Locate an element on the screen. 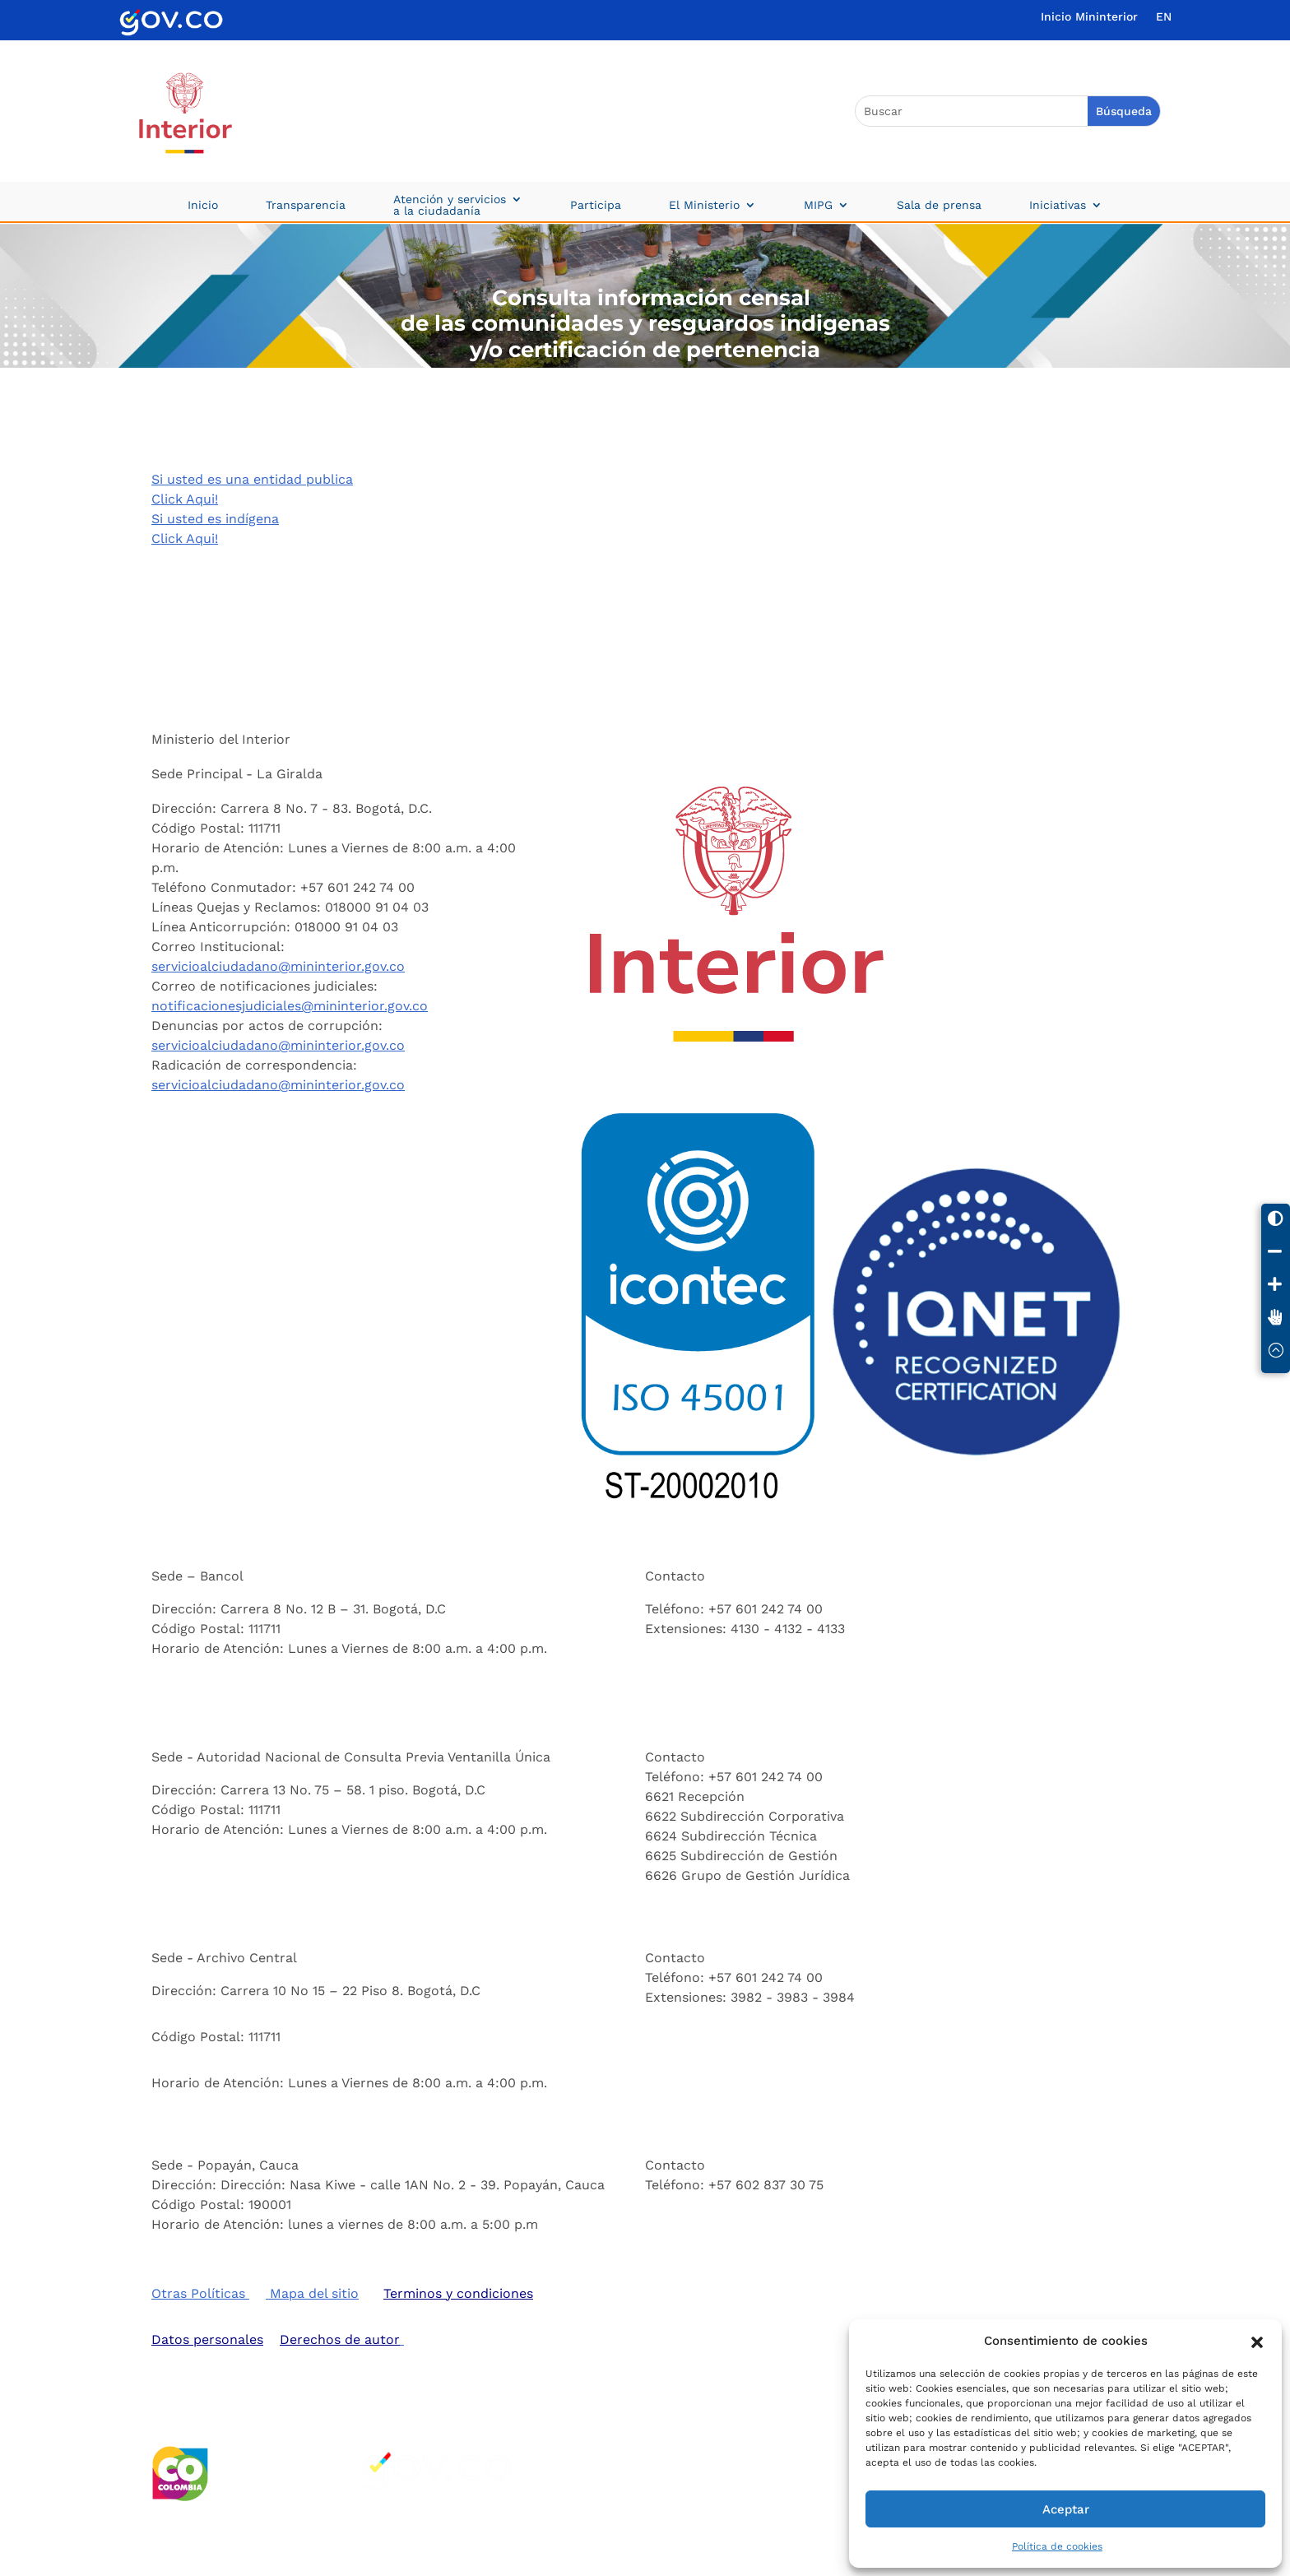  Inicio is located at coordinates (203, 205).